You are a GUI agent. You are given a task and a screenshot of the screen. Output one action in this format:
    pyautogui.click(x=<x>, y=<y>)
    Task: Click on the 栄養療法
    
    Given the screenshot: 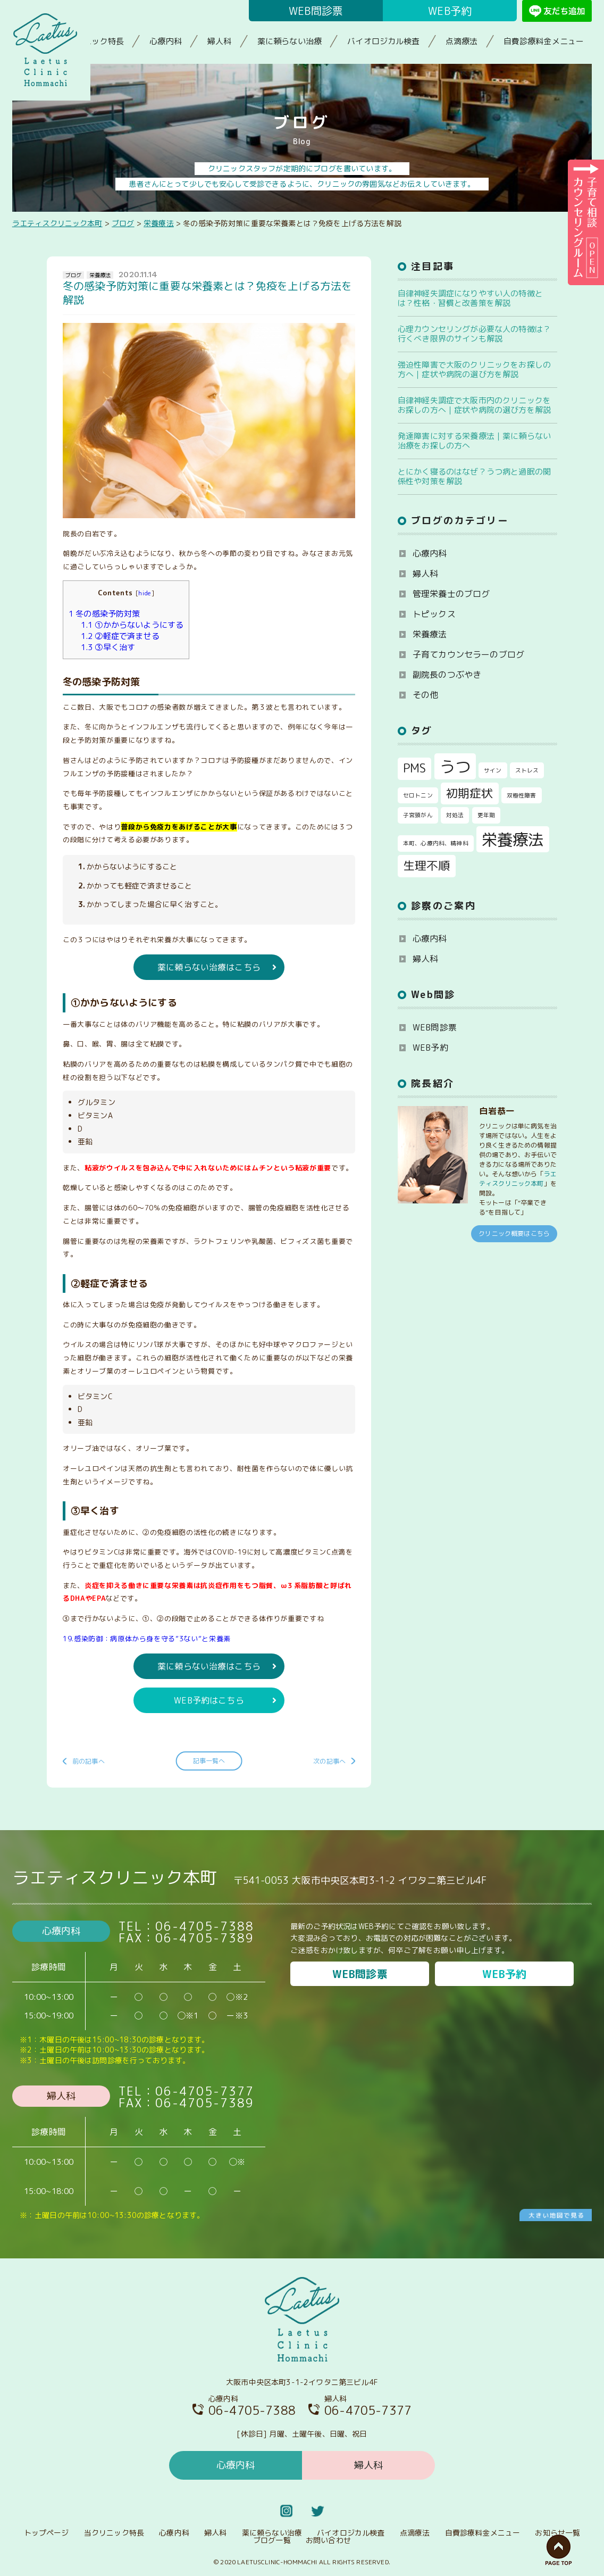 What is the action you would take?
    pyautogui.click(x=100, y=275)
    